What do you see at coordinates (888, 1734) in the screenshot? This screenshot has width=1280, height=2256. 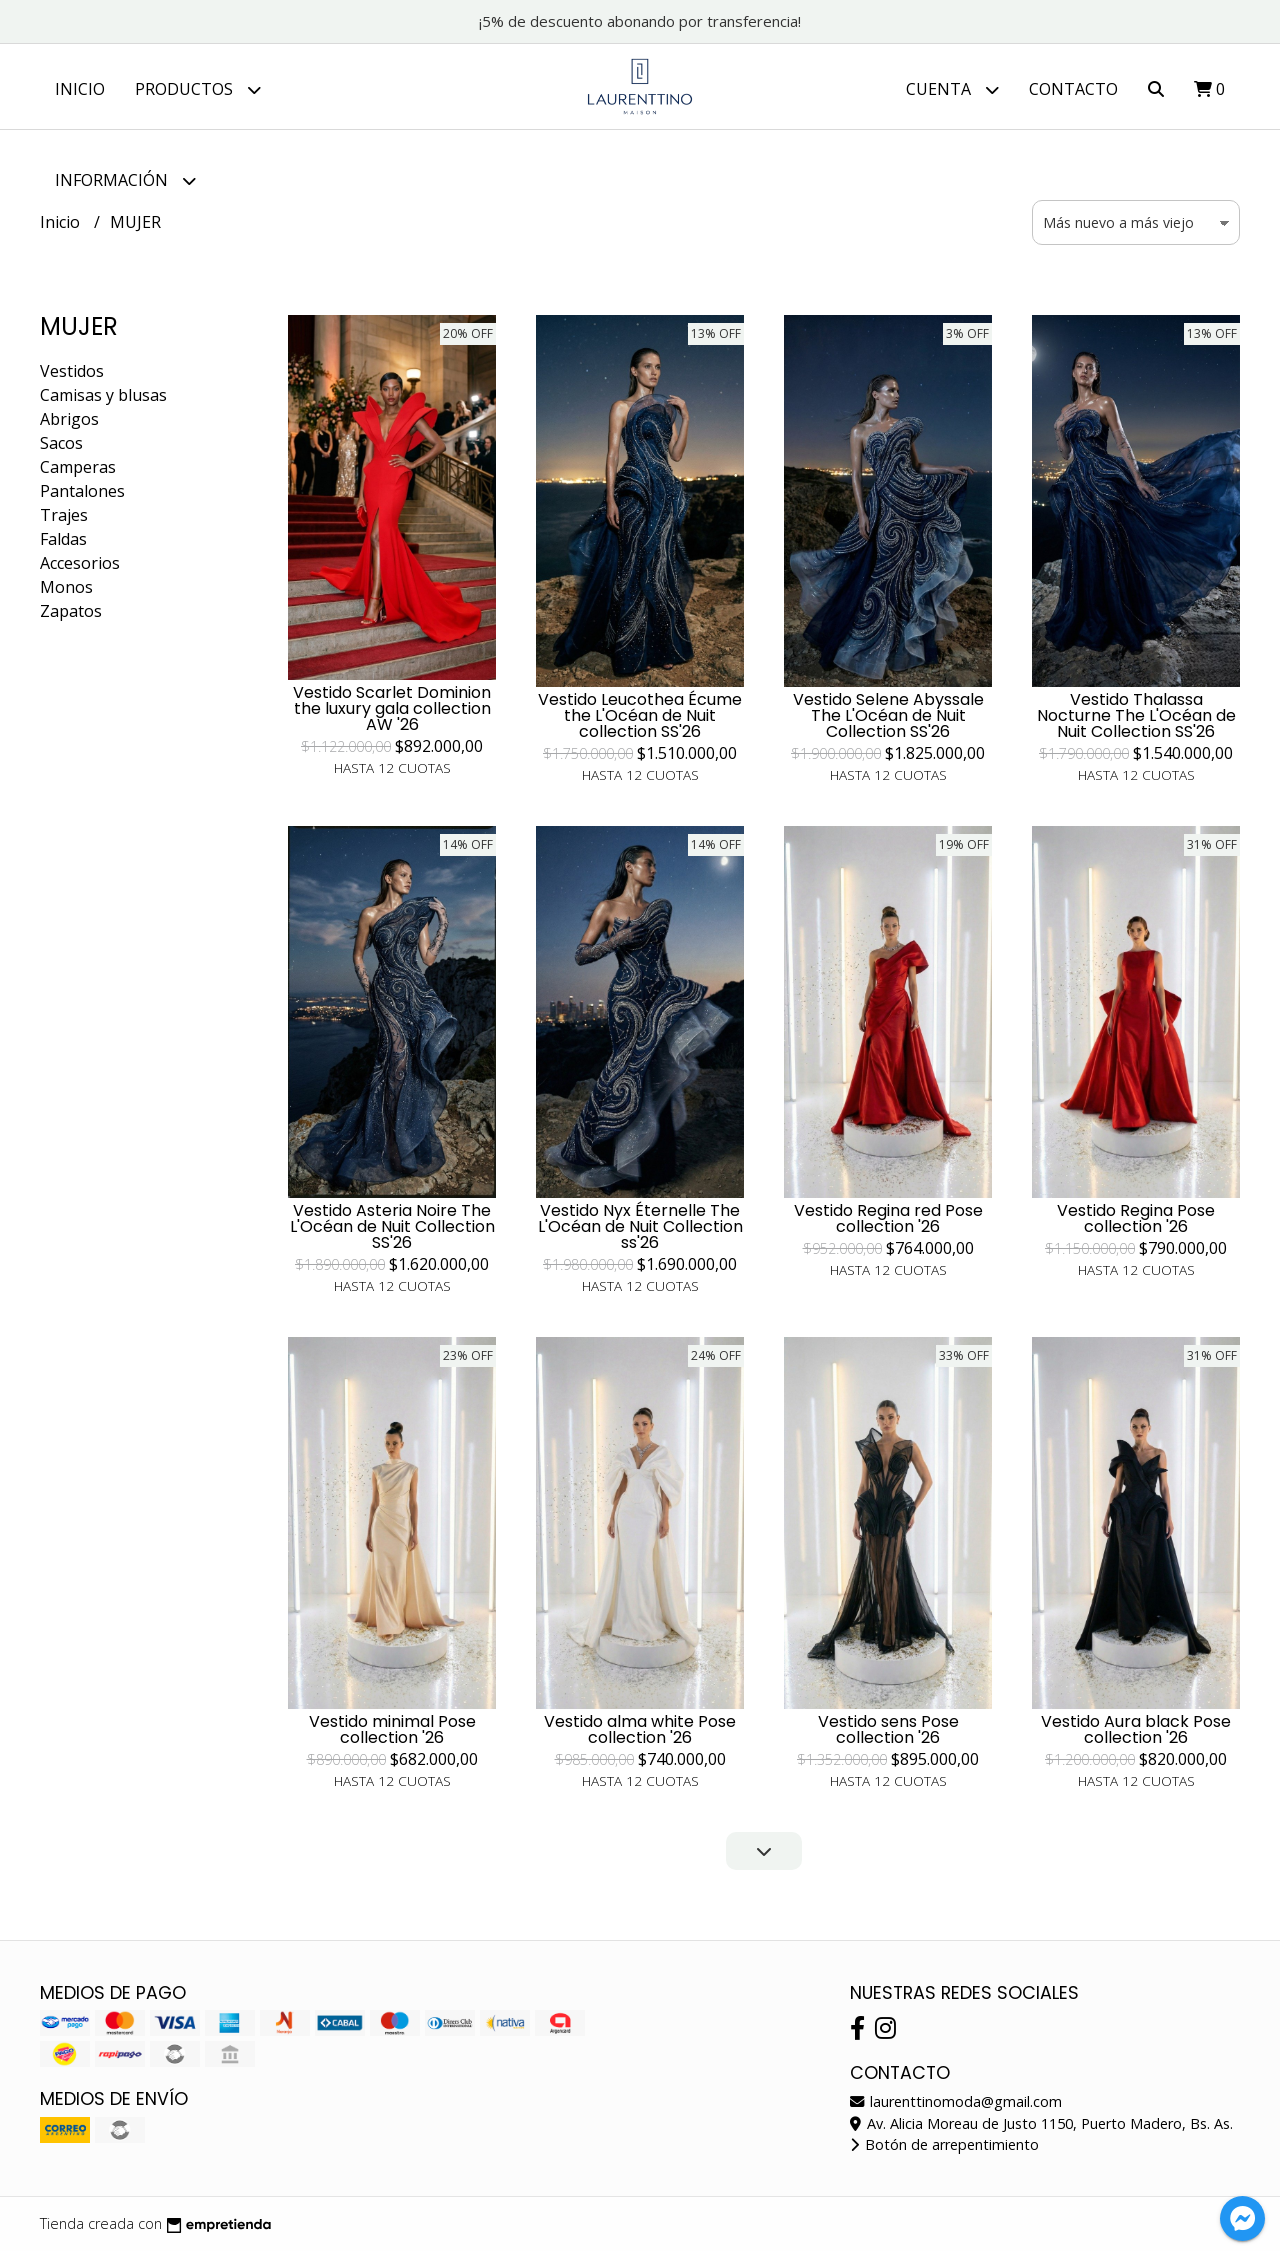 I see `Vestido sens Pose collection '26` at bounding box center [888, 1734].